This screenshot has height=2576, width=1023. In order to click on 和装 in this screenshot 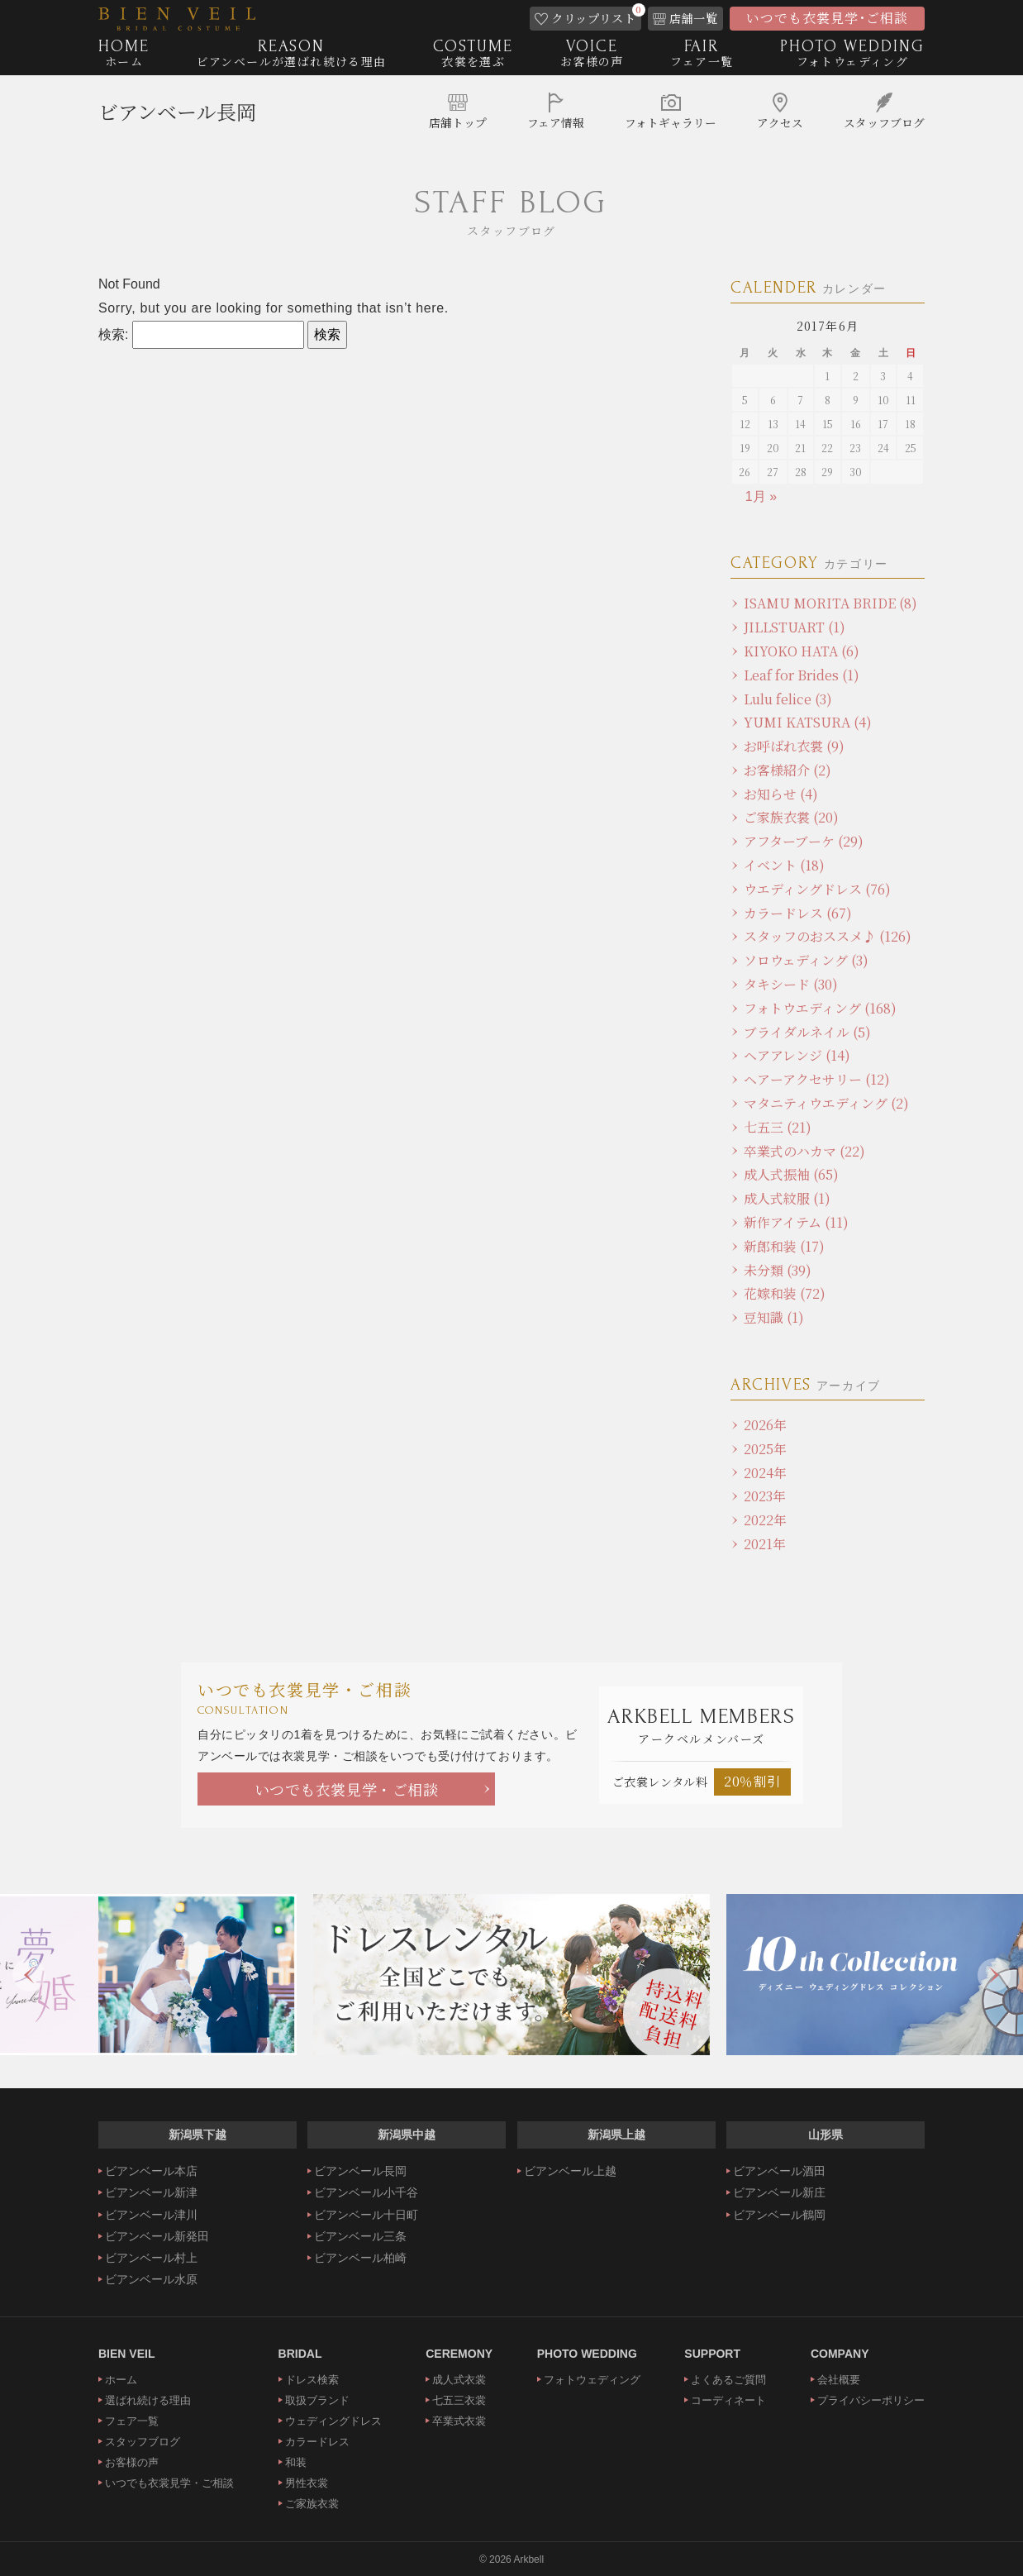, I will do `click(296, 2462)`.